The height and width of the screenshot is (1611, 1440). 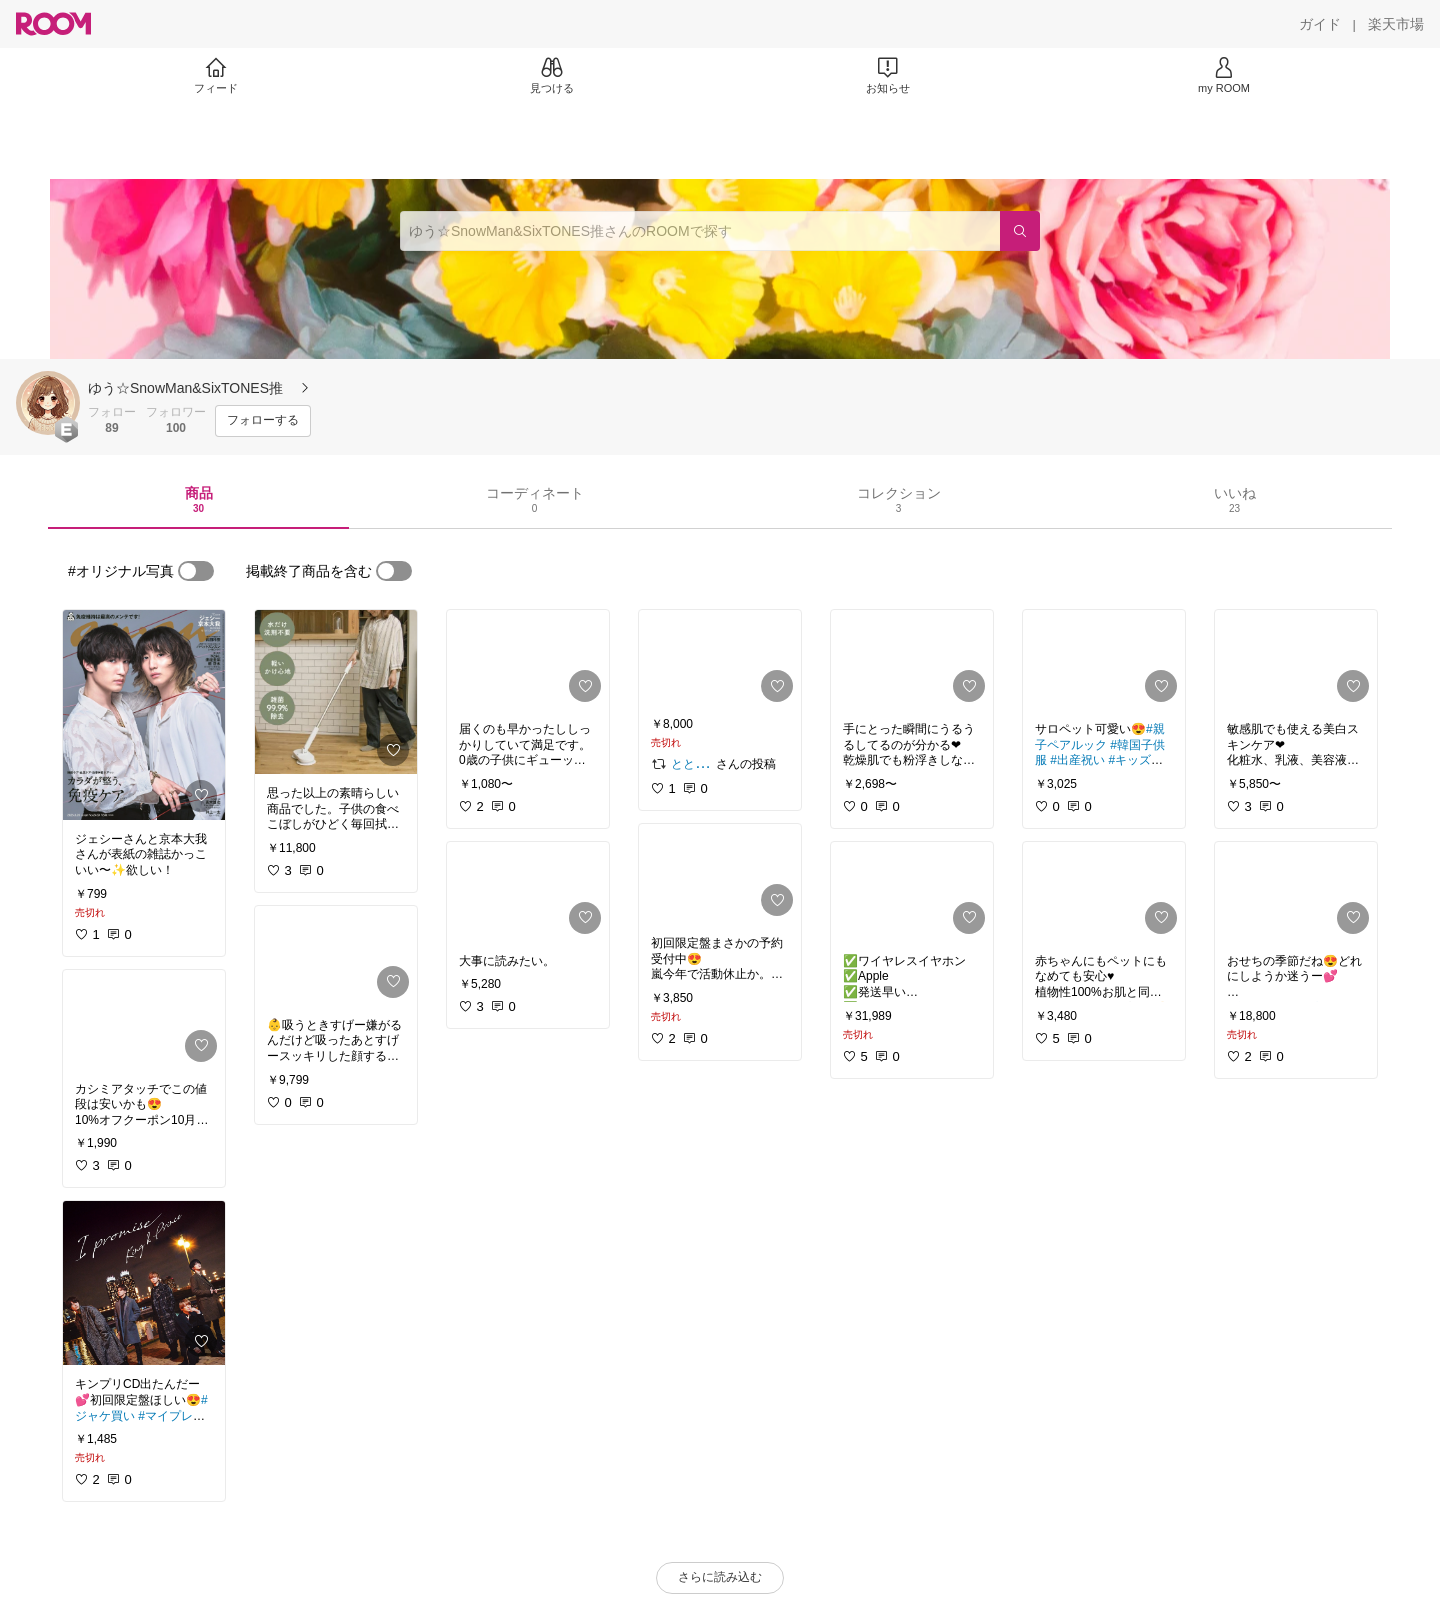 What do you see at coordinates (1396, 24) in the screenshot?
I see `[楽天市場]` at bounding box center [1396, 24].